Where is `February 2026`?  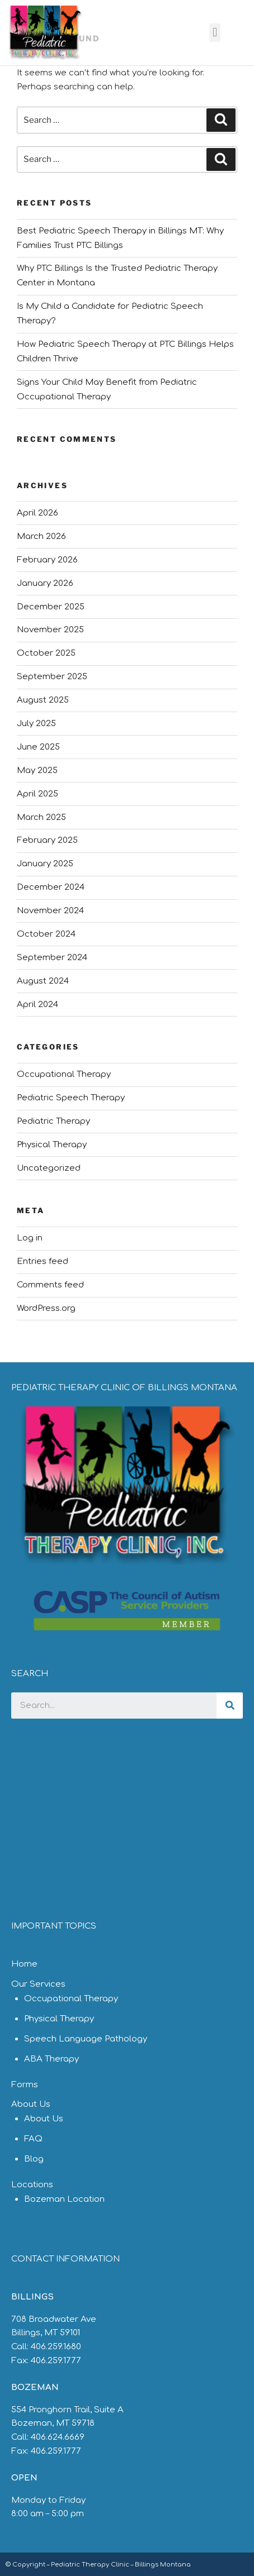
February 2026 is located at coordinates (47, 560).